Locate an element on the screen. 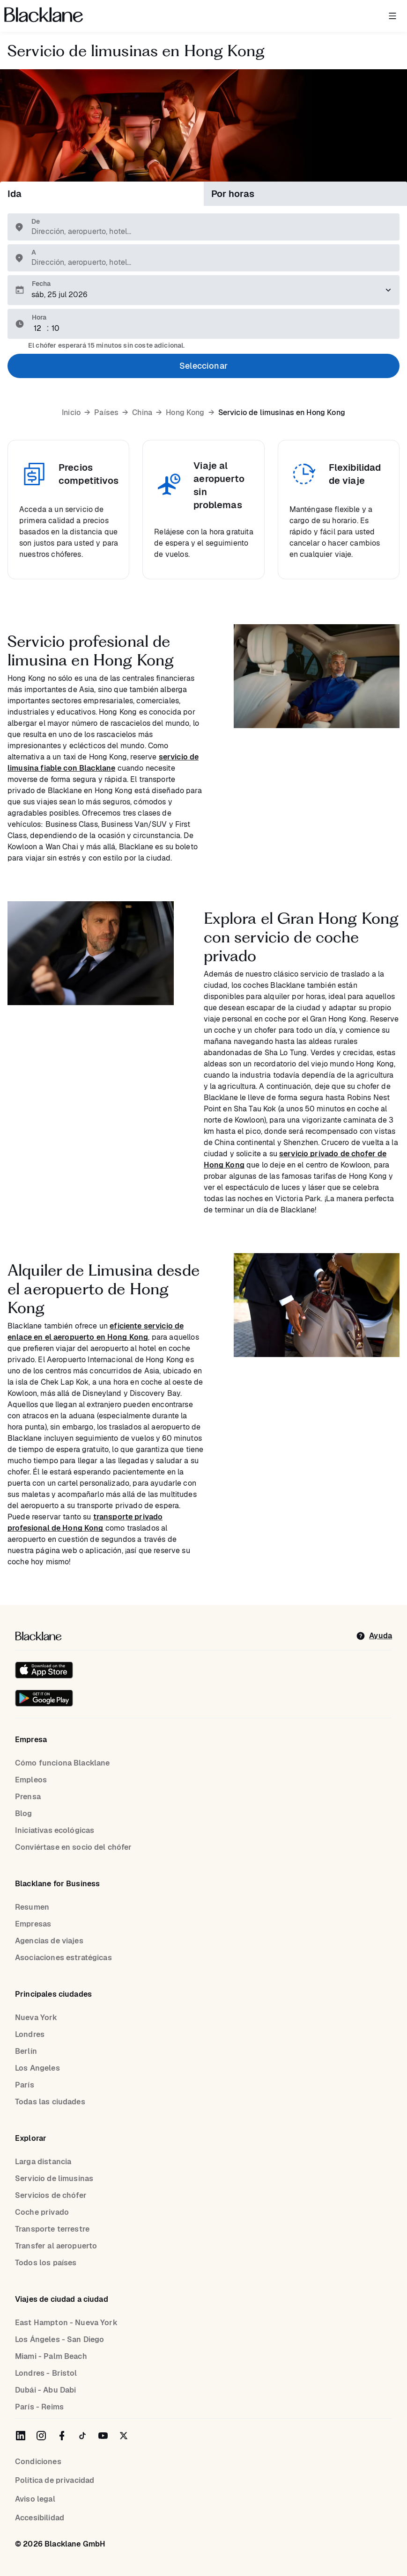 This screenshot has width=407, height=2576. Transfer al aeropuerto is located at coordinates (56, 2246).